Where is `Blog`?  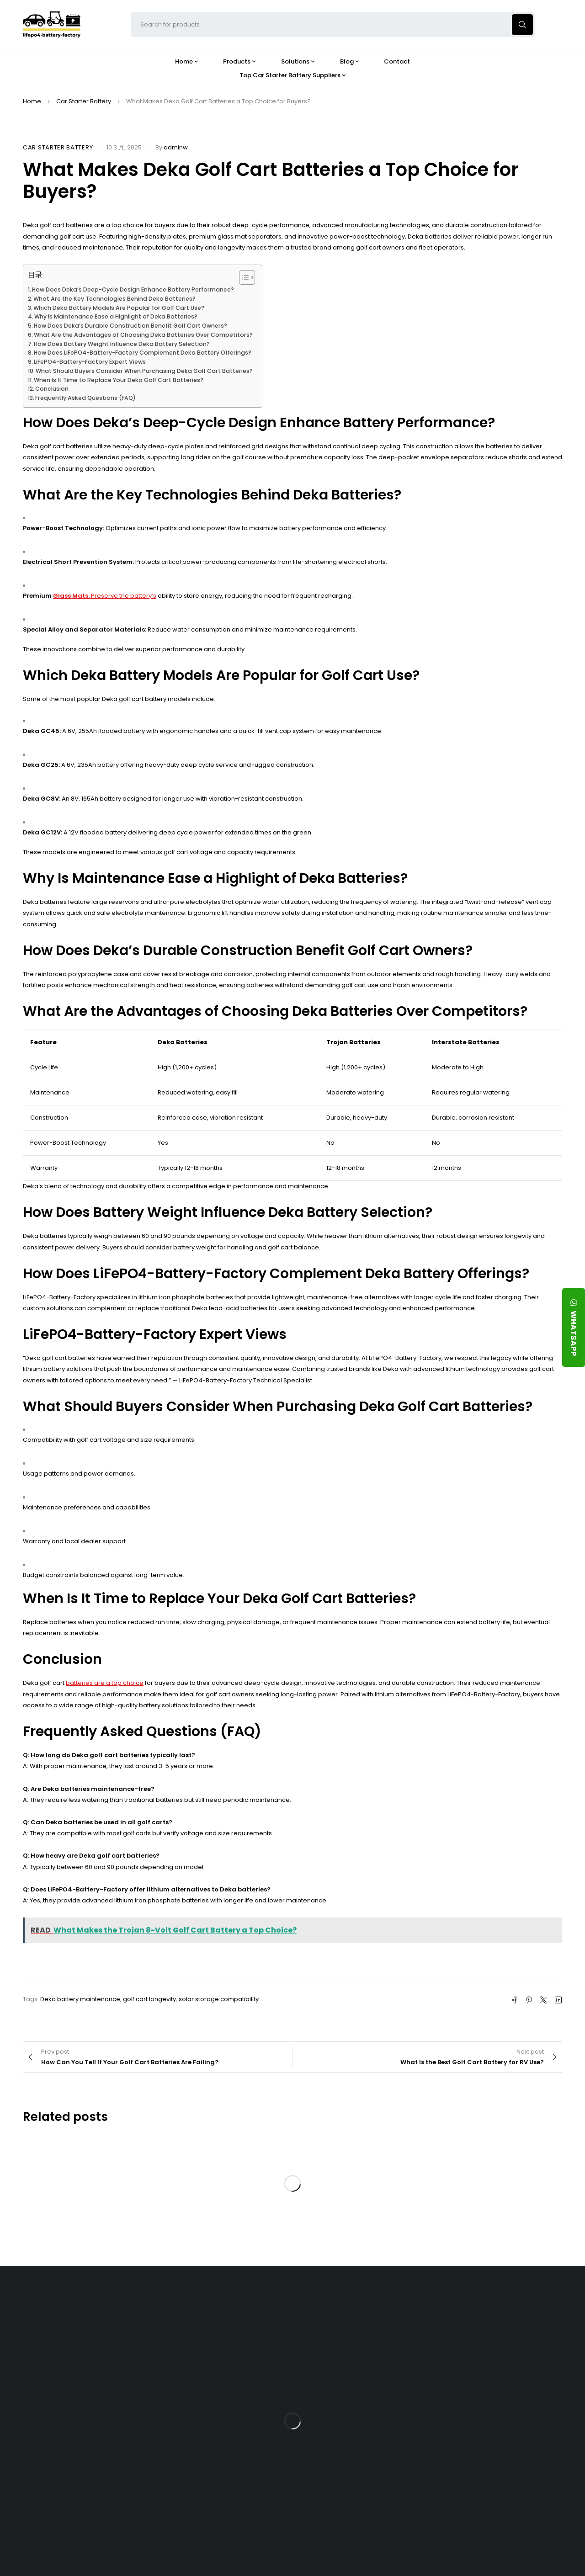
Blog is located at coordinates (335, 2305).